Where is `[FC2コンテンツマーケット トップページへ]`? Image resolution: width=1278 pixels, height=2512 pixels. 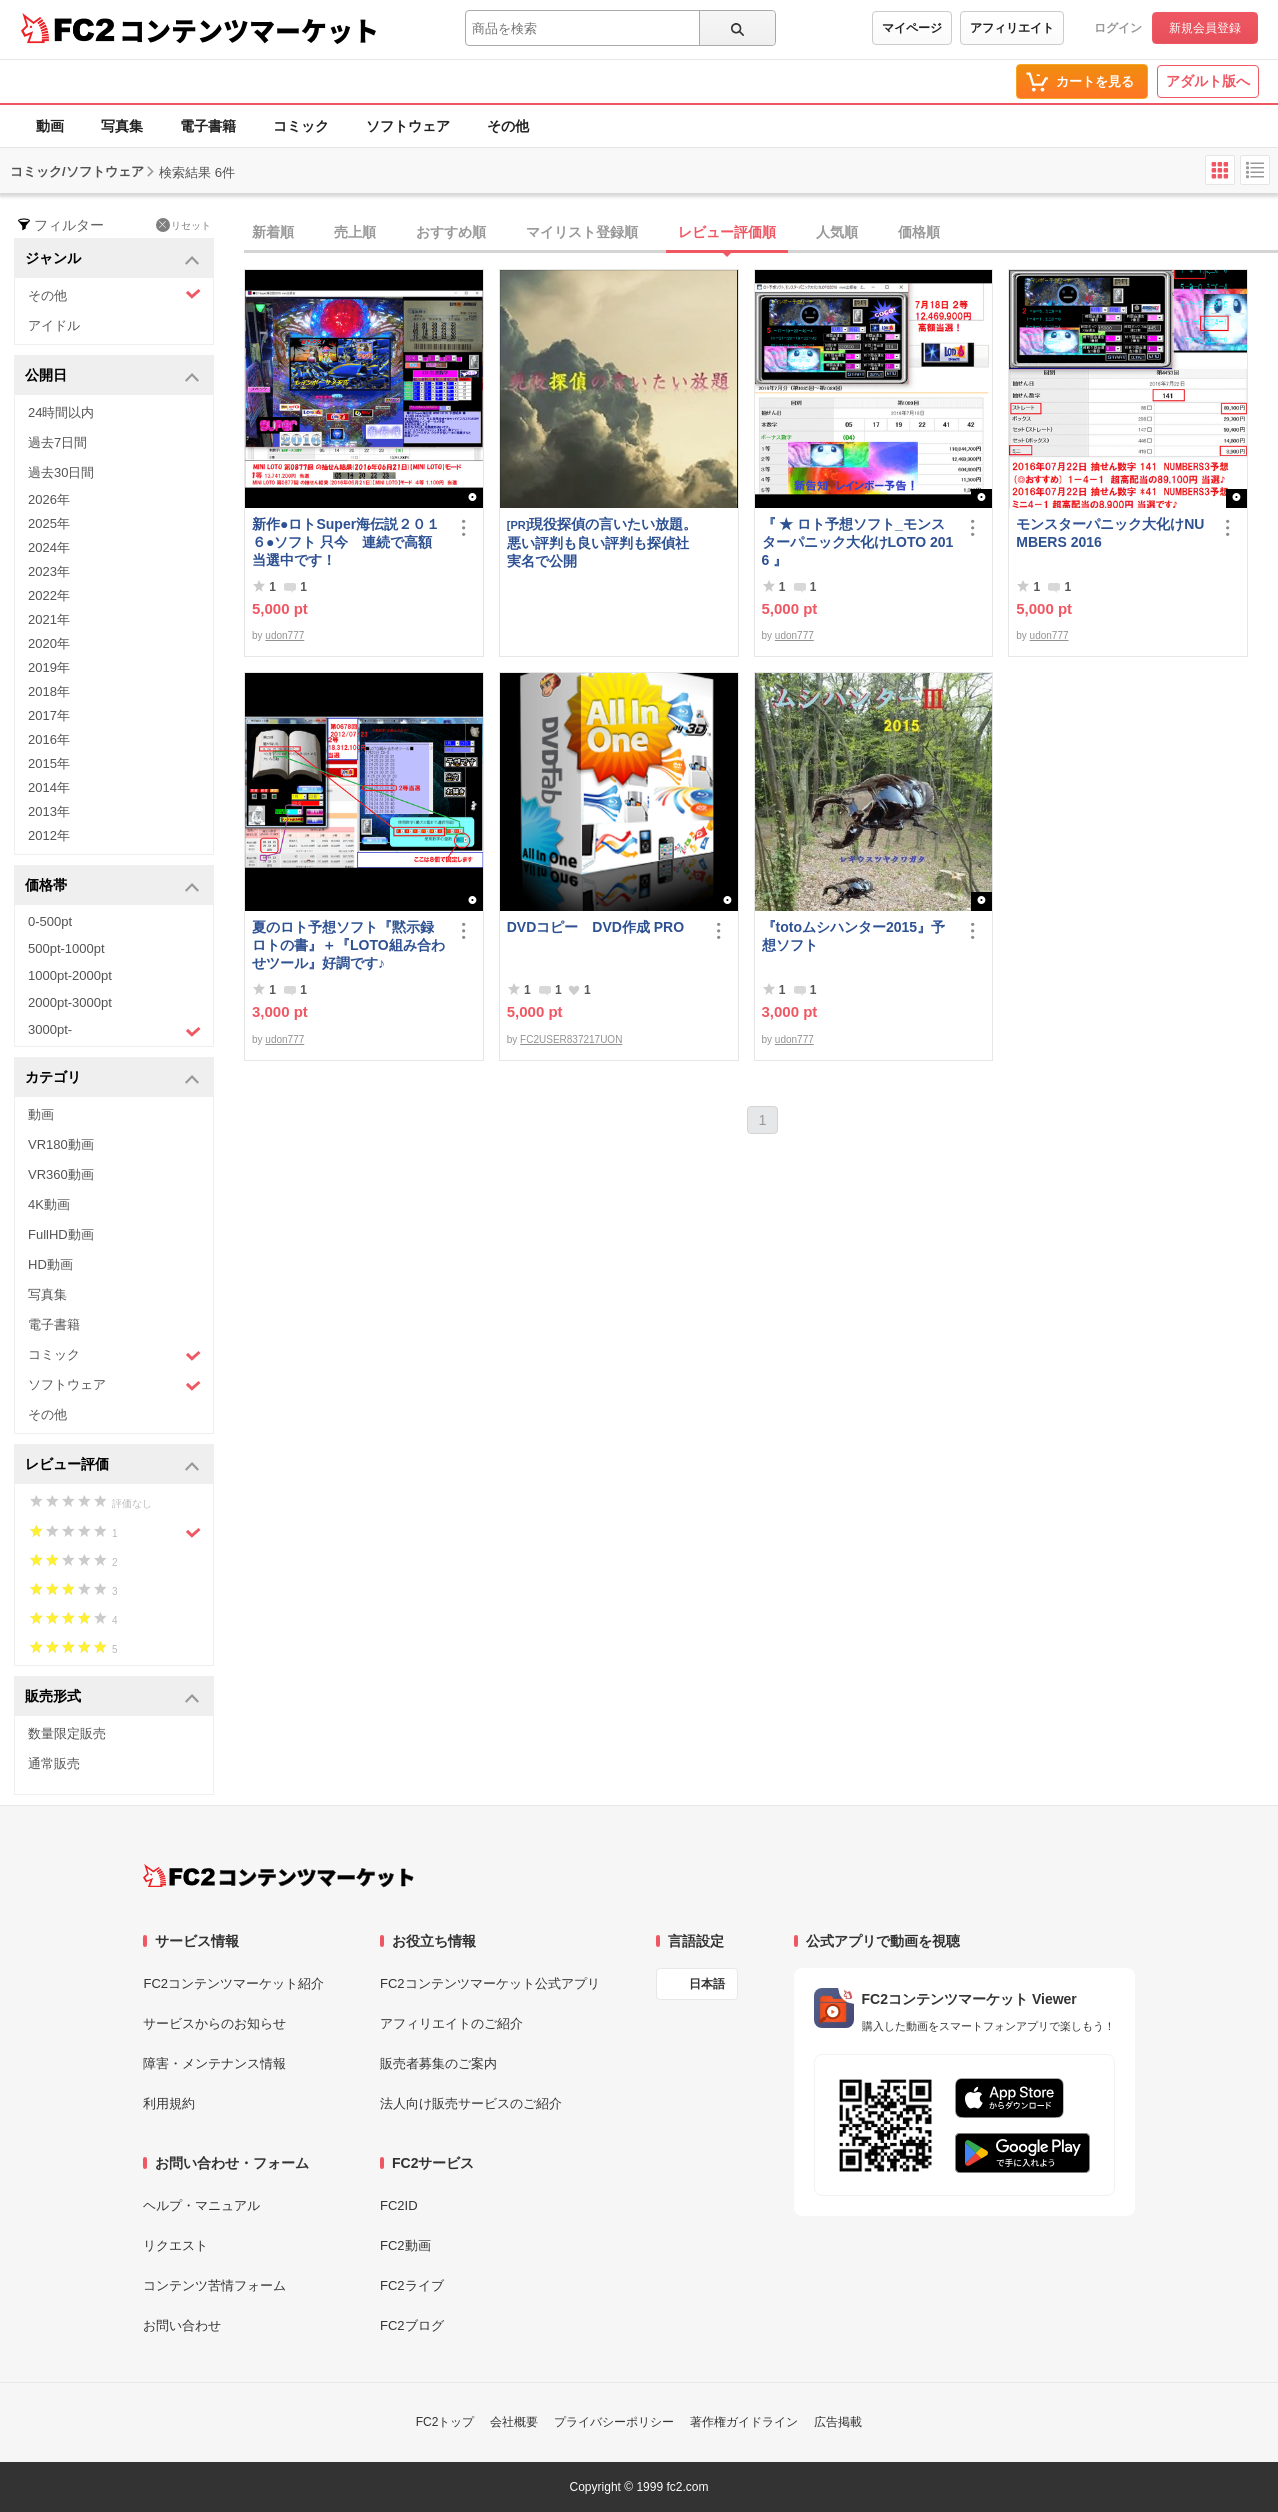 [FC2コンテンツマーケット トップページへ] is located at coordinates (278, 1876).